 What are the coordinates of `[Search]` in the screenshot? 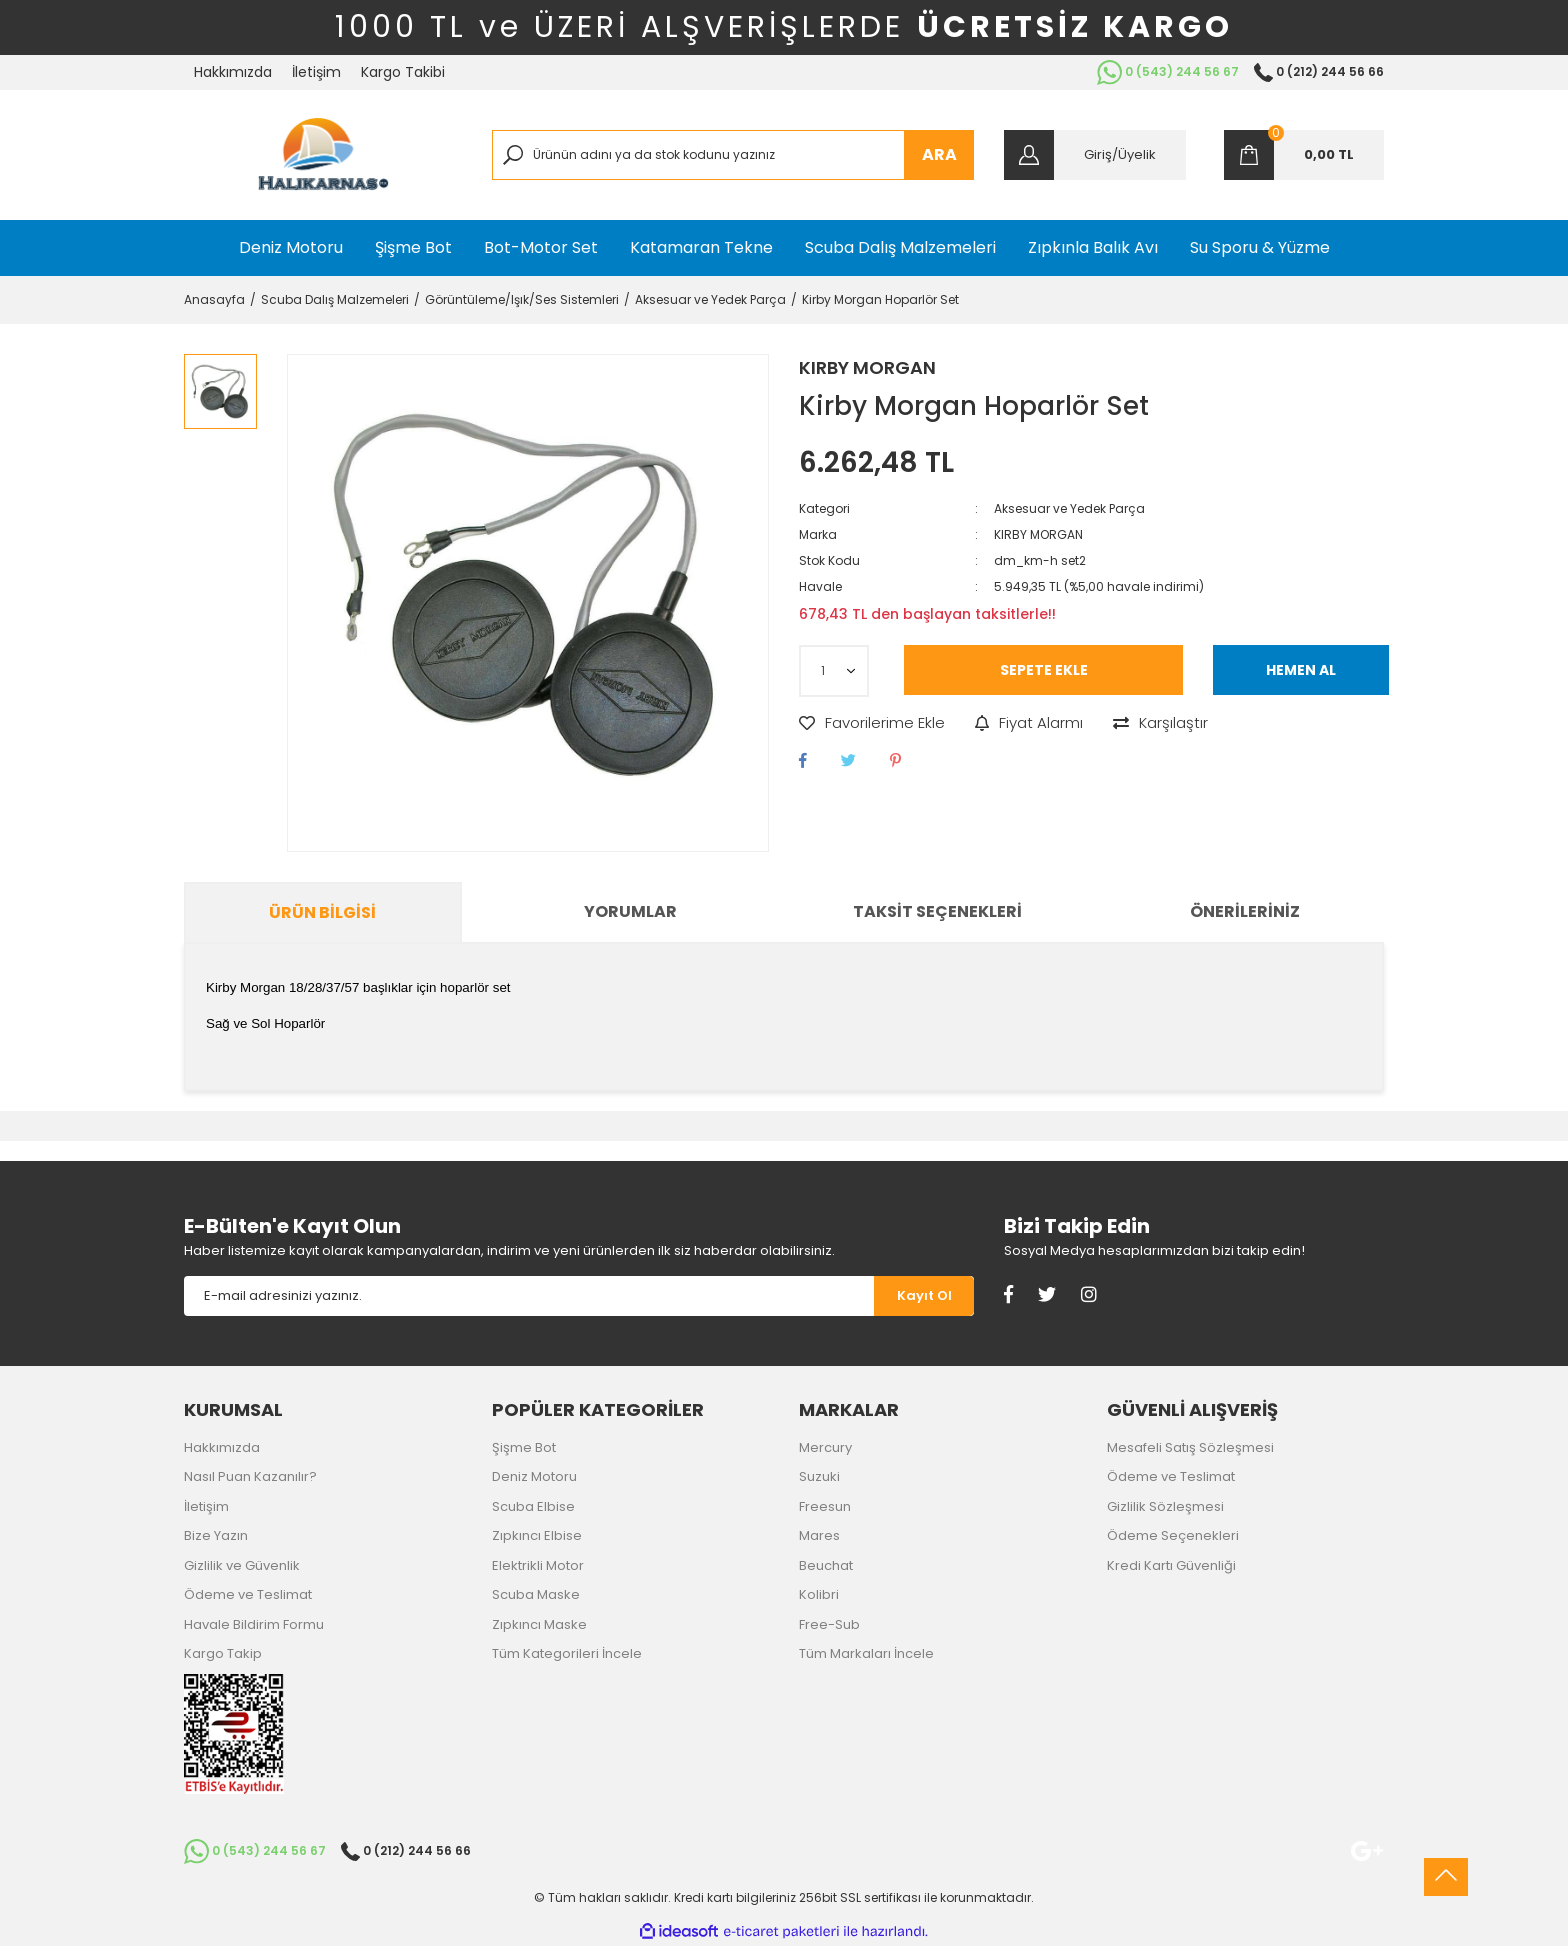 It's located at (733, 155).